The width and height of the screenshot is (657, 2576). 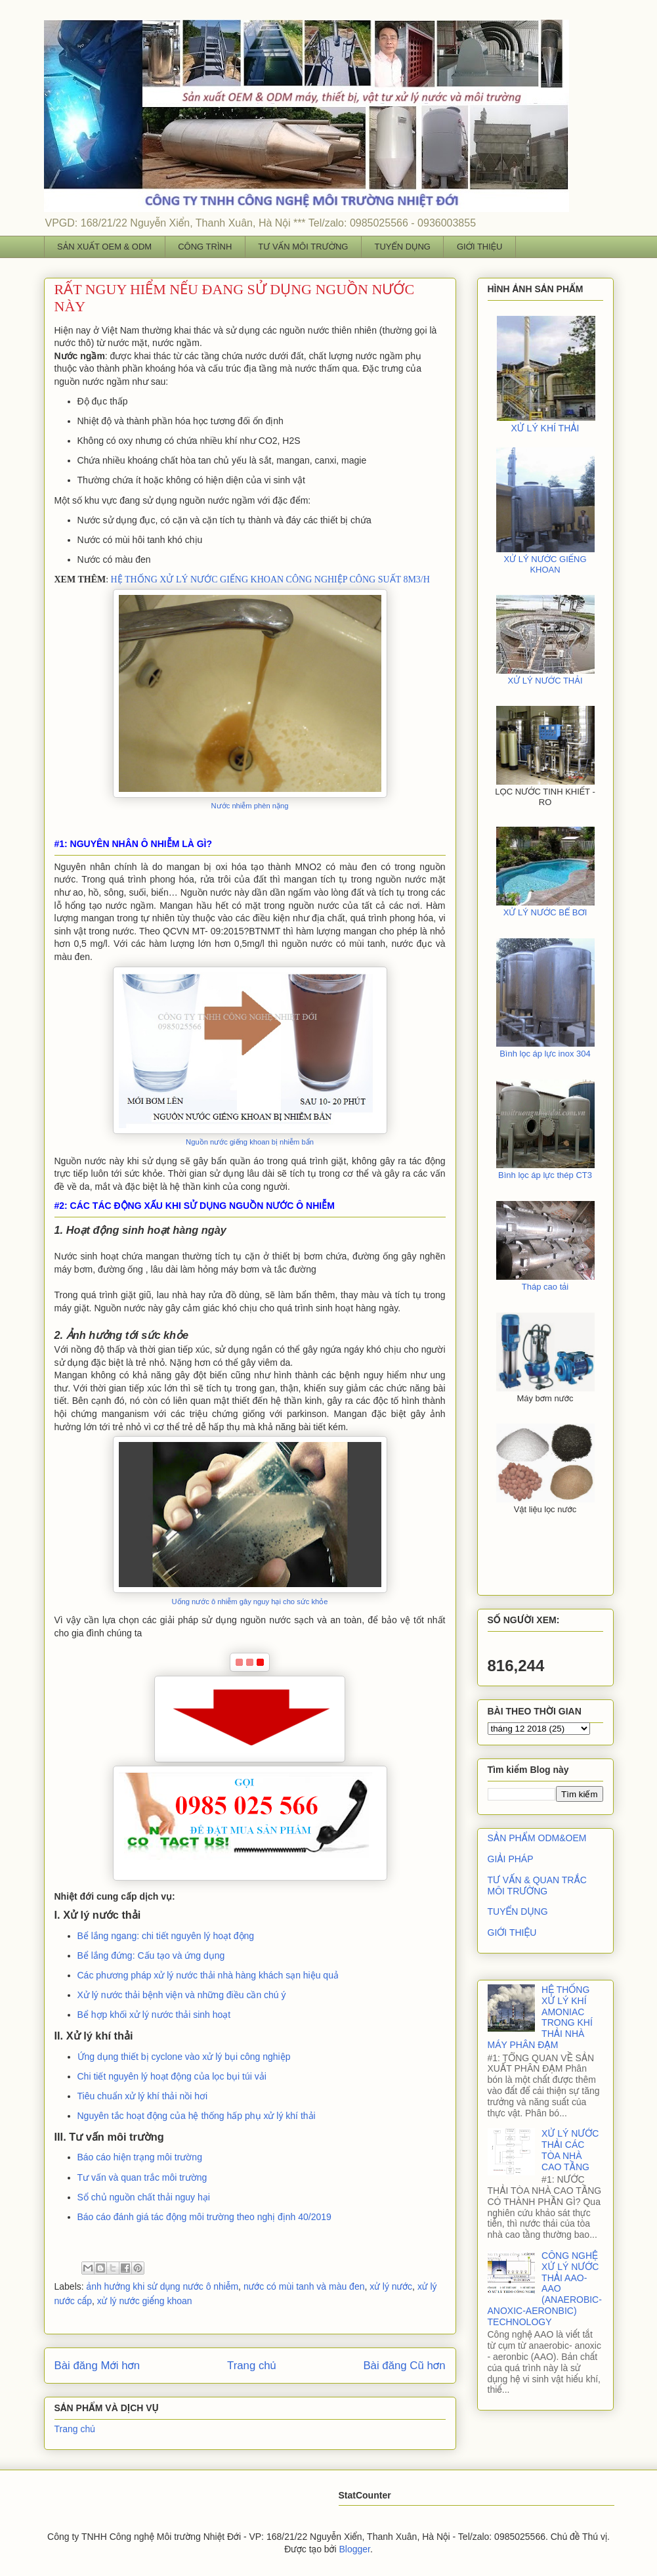 What do you see at coordinates (404, 2365) in the screenshot?
I see `Bài đăng Cũ hơn` at bounding box center [404, 2365].